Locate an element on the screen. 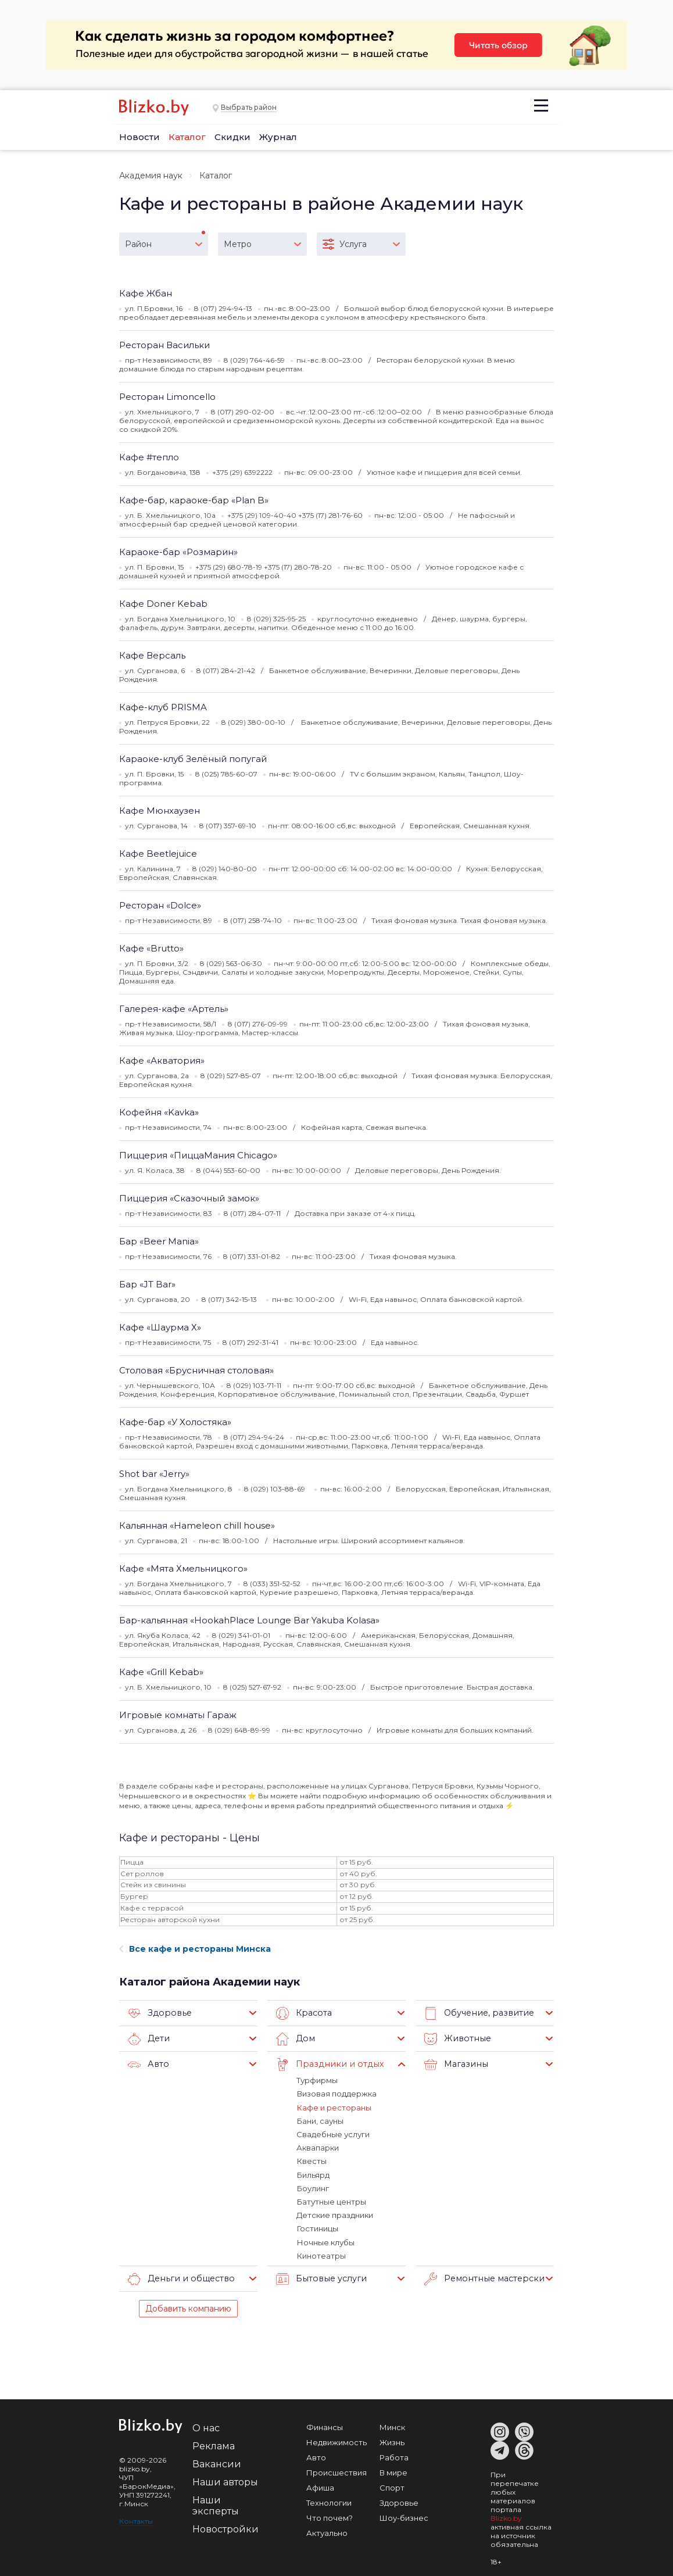 This screenshot has width=673, height=2576. Кафе-бар, караоке-бар «Plan B» is located at coordinates (194, 500).